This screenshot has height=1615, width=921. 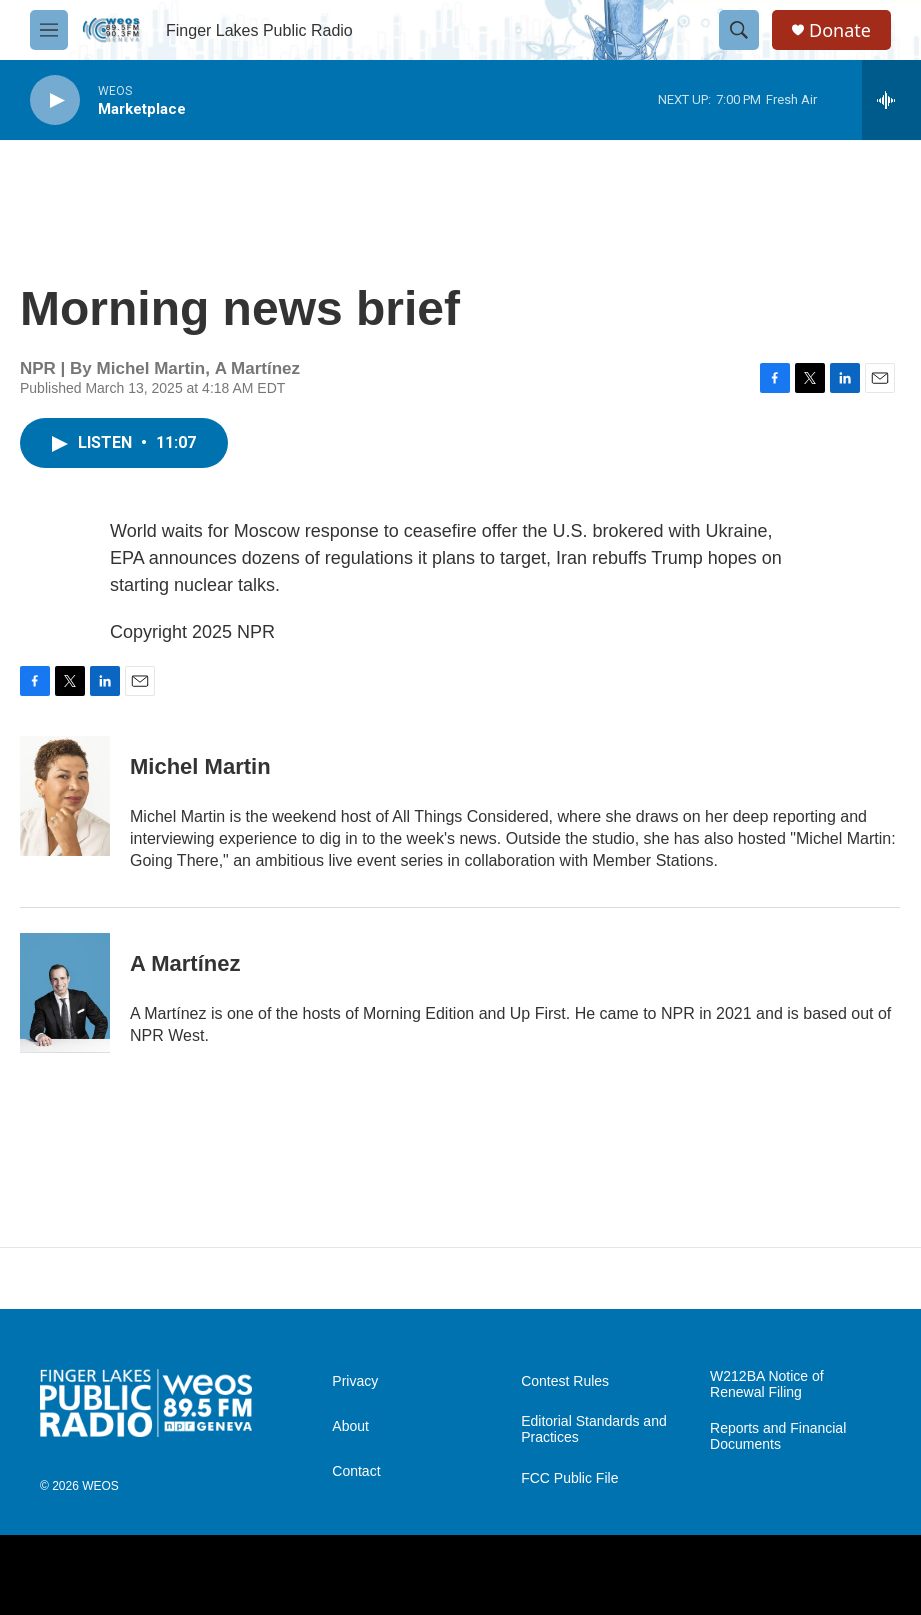 What do you see at coordinates (594, 1429) in the screenshot?
I see `Editorial Standards and Practices` at bounding box center [594, 1429].